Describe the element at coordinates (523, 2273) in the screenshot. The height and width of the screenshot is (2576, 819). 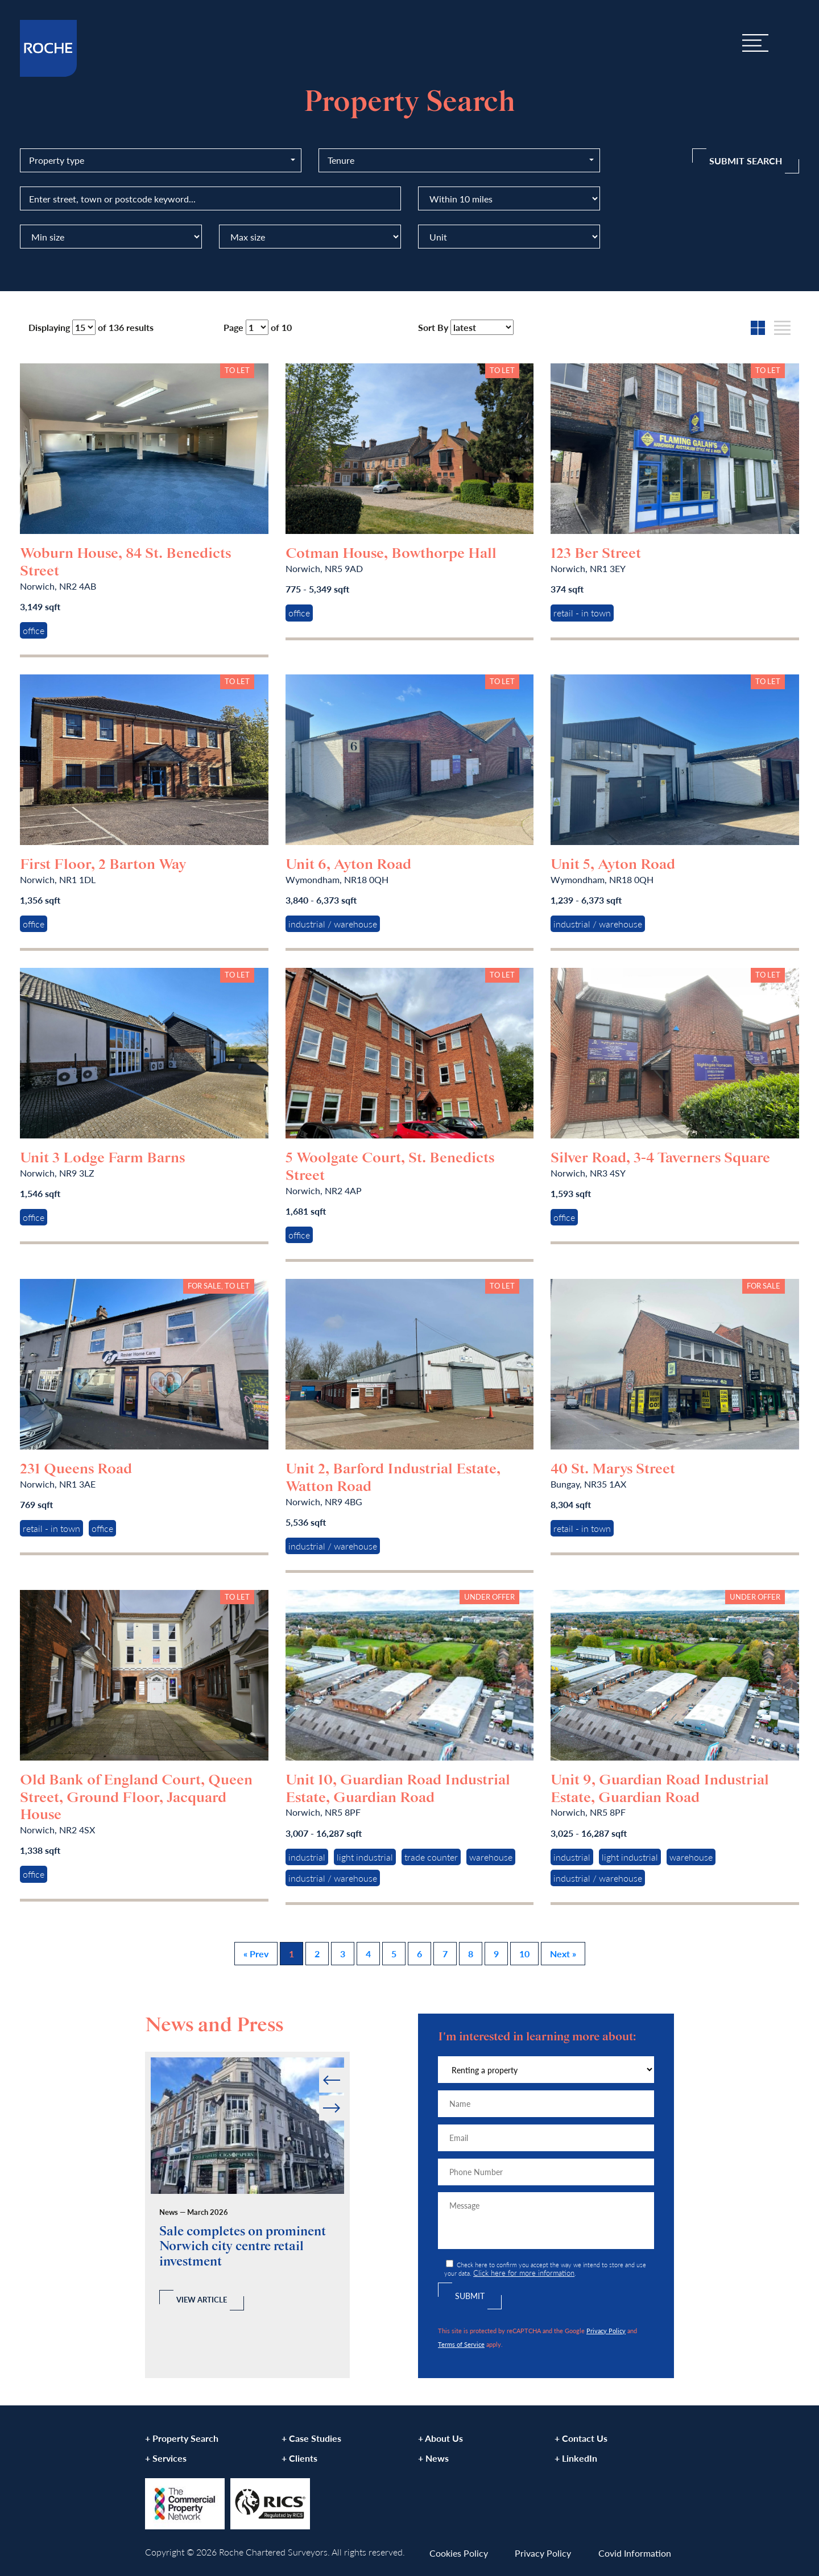
I see `Click here for more information` at that location.